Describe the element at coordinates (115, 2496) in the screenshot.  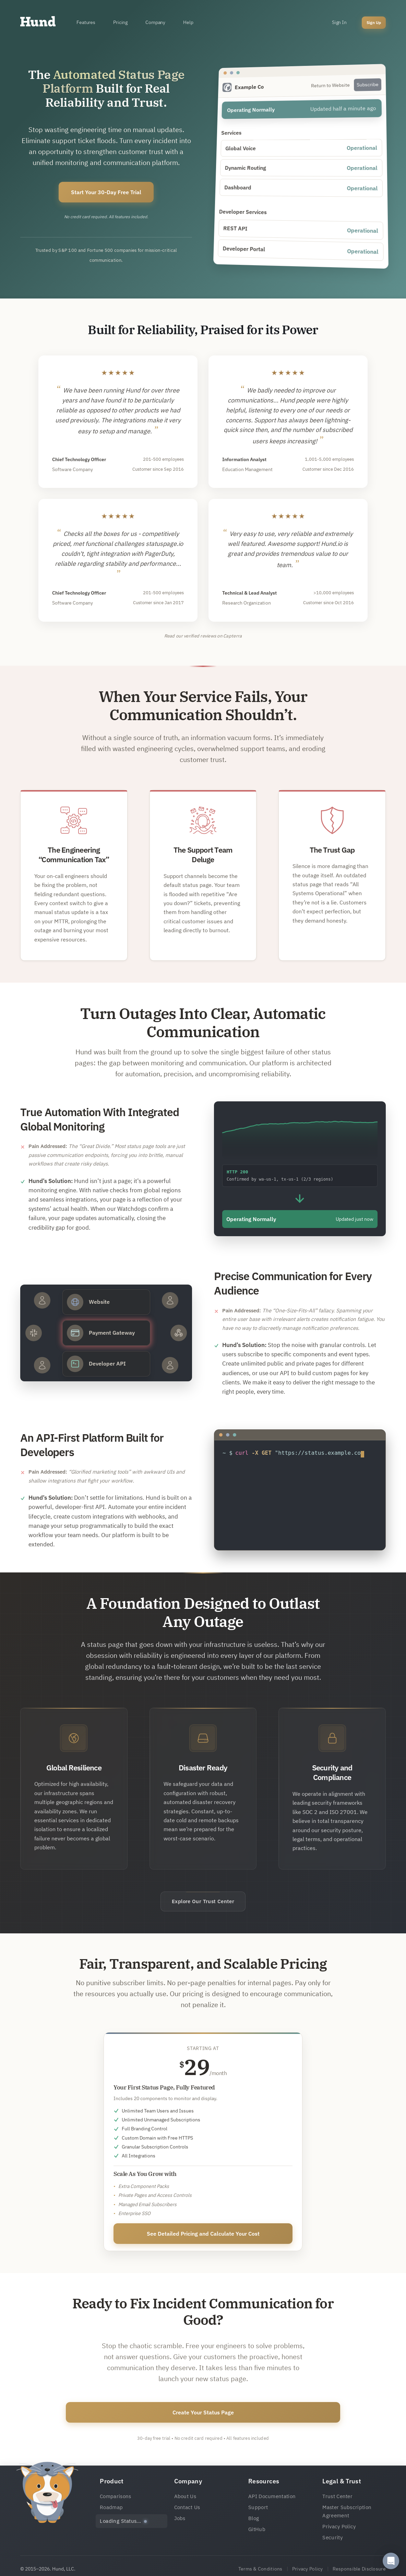
I see `Comparisons` at that location.